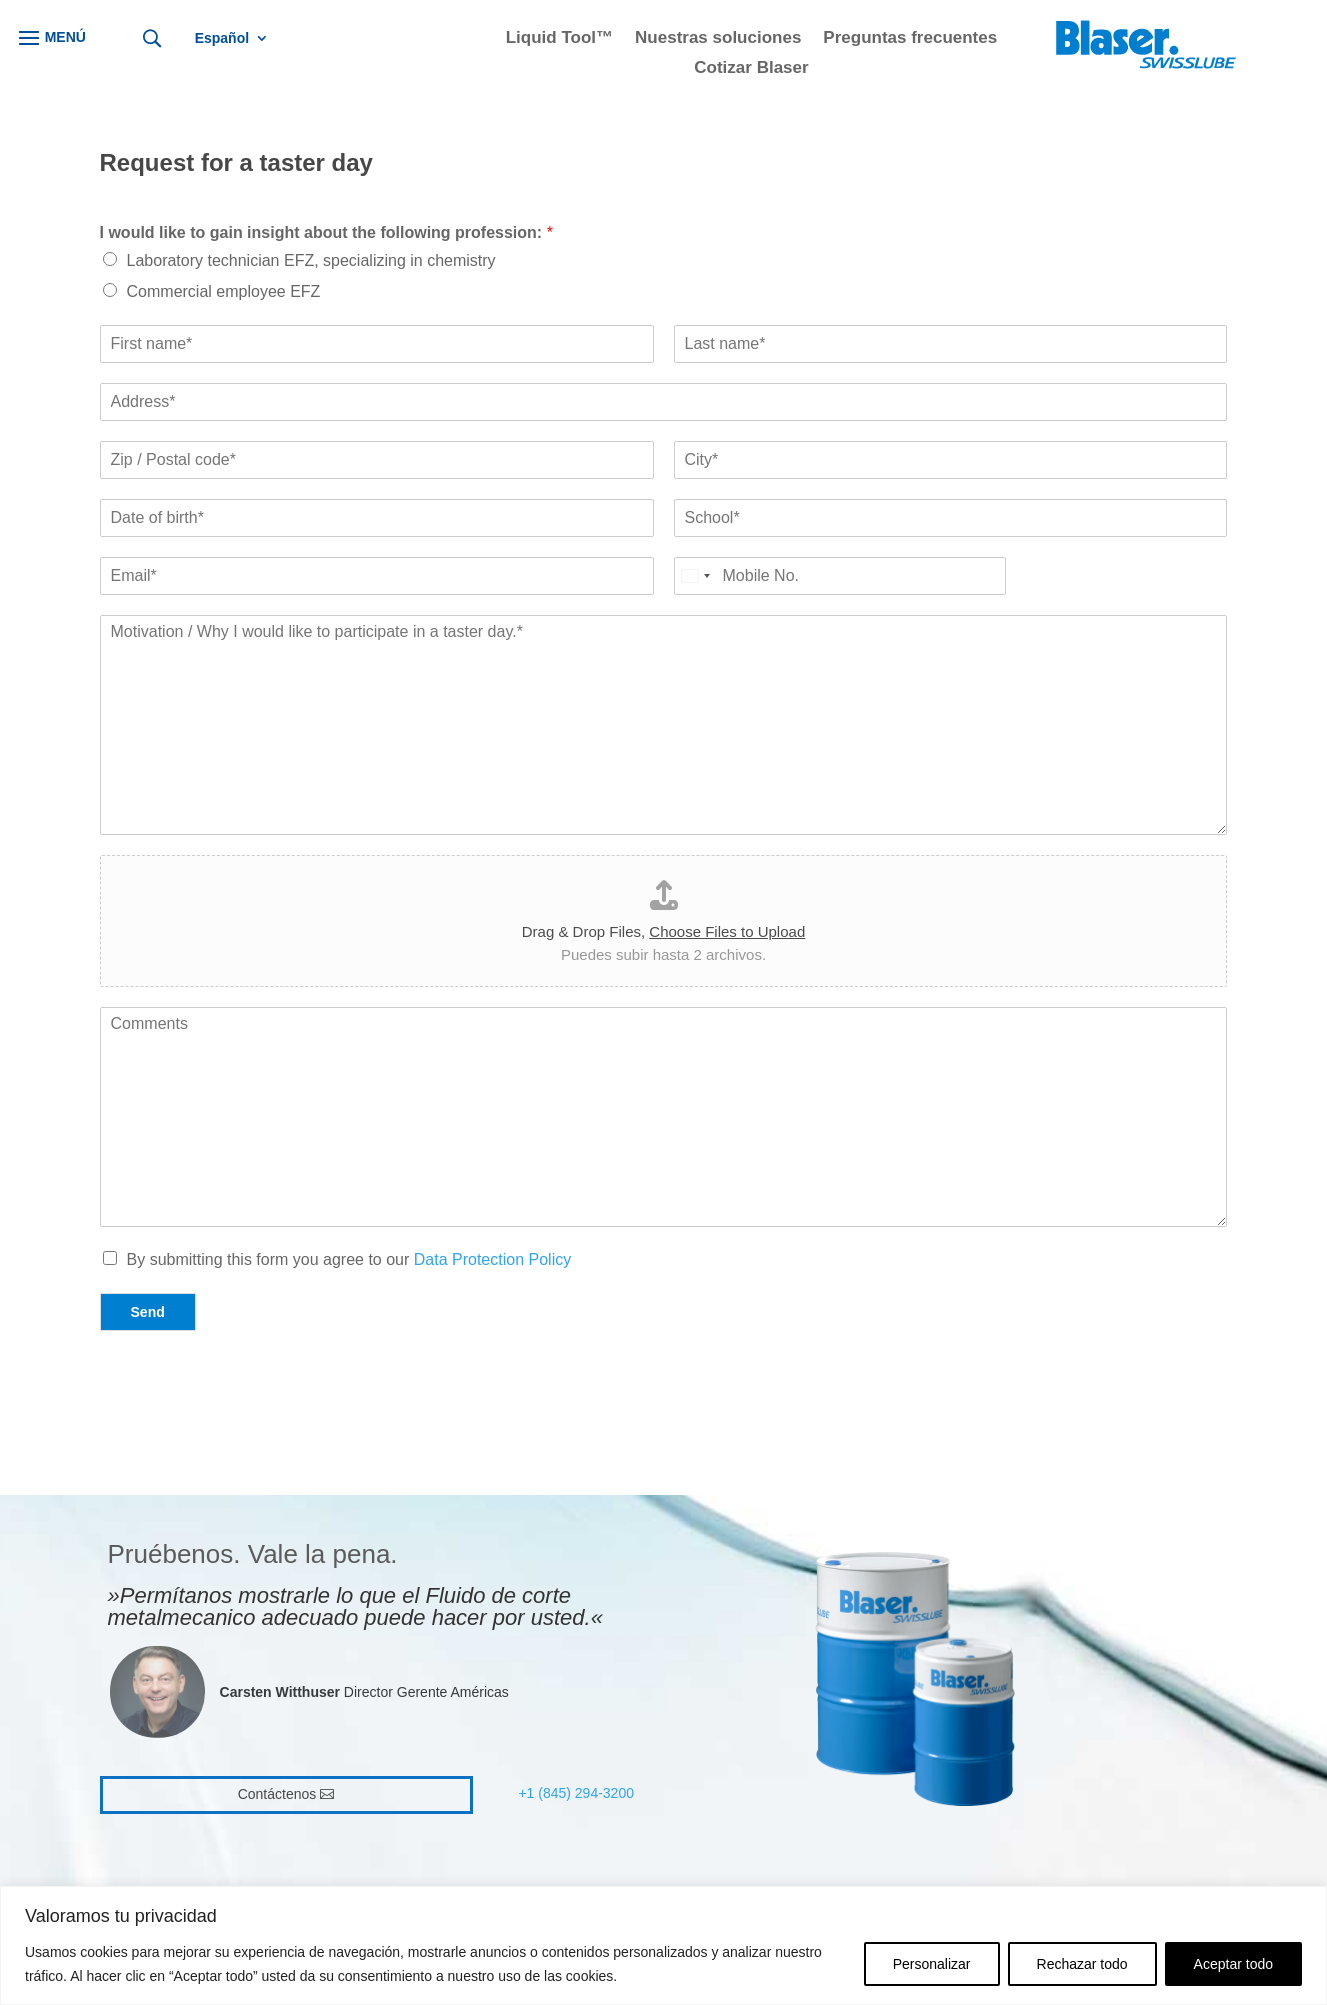 The image size is (1327, 2005). I want to click on By submitting this form you agree to our, so click(349, 1259).